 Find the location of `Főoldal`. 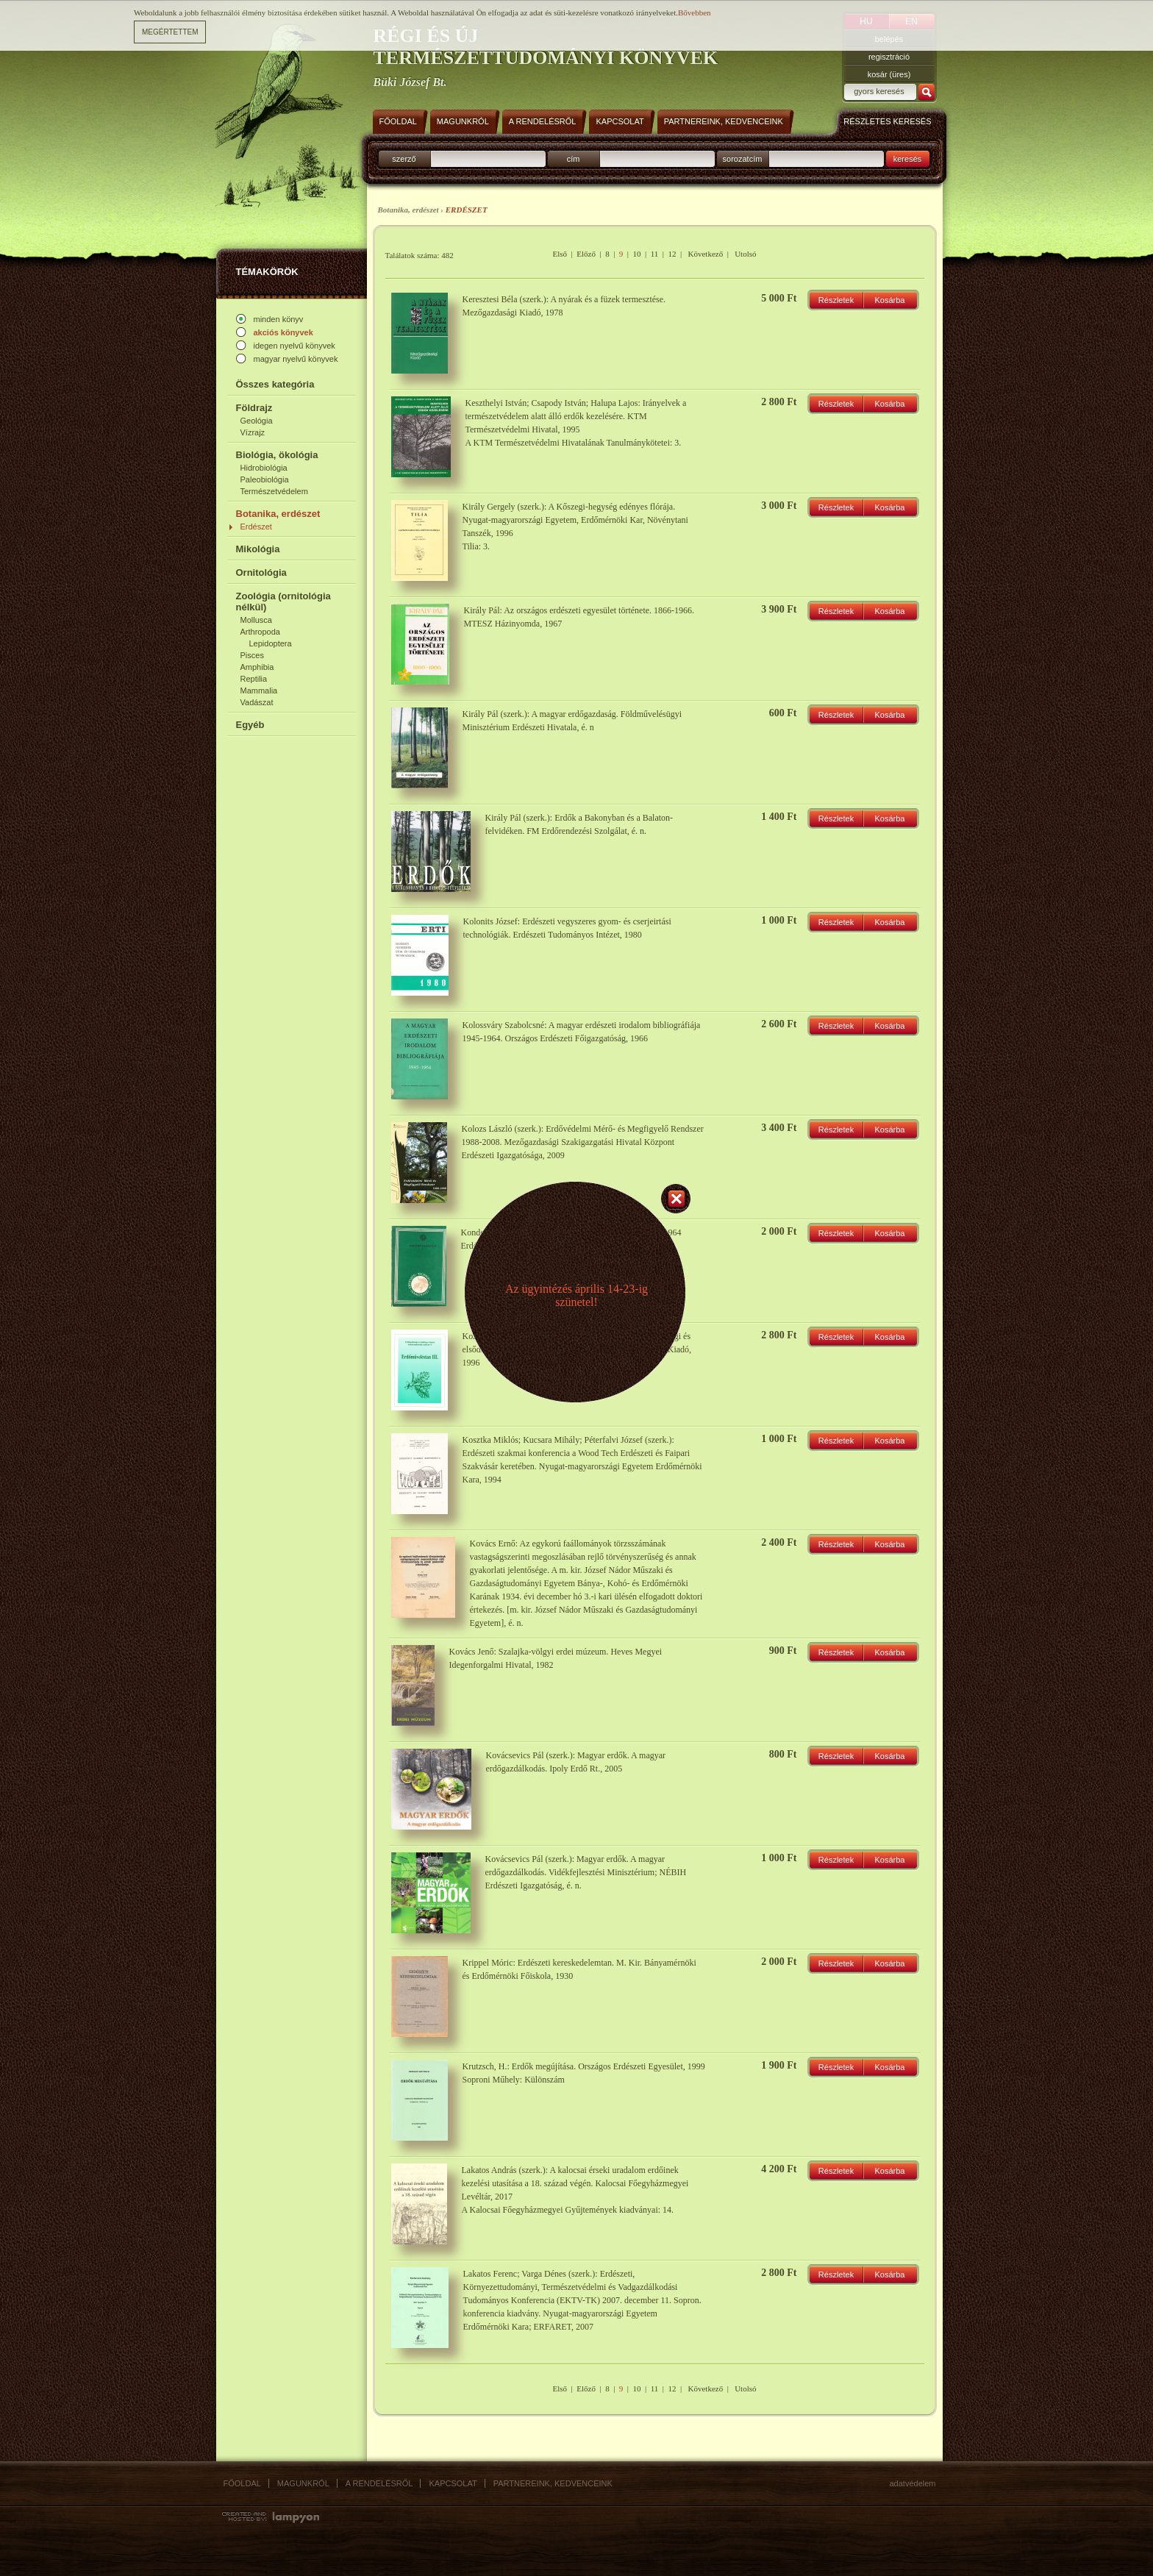

Főoldal is located at coordinates (242, 2483).